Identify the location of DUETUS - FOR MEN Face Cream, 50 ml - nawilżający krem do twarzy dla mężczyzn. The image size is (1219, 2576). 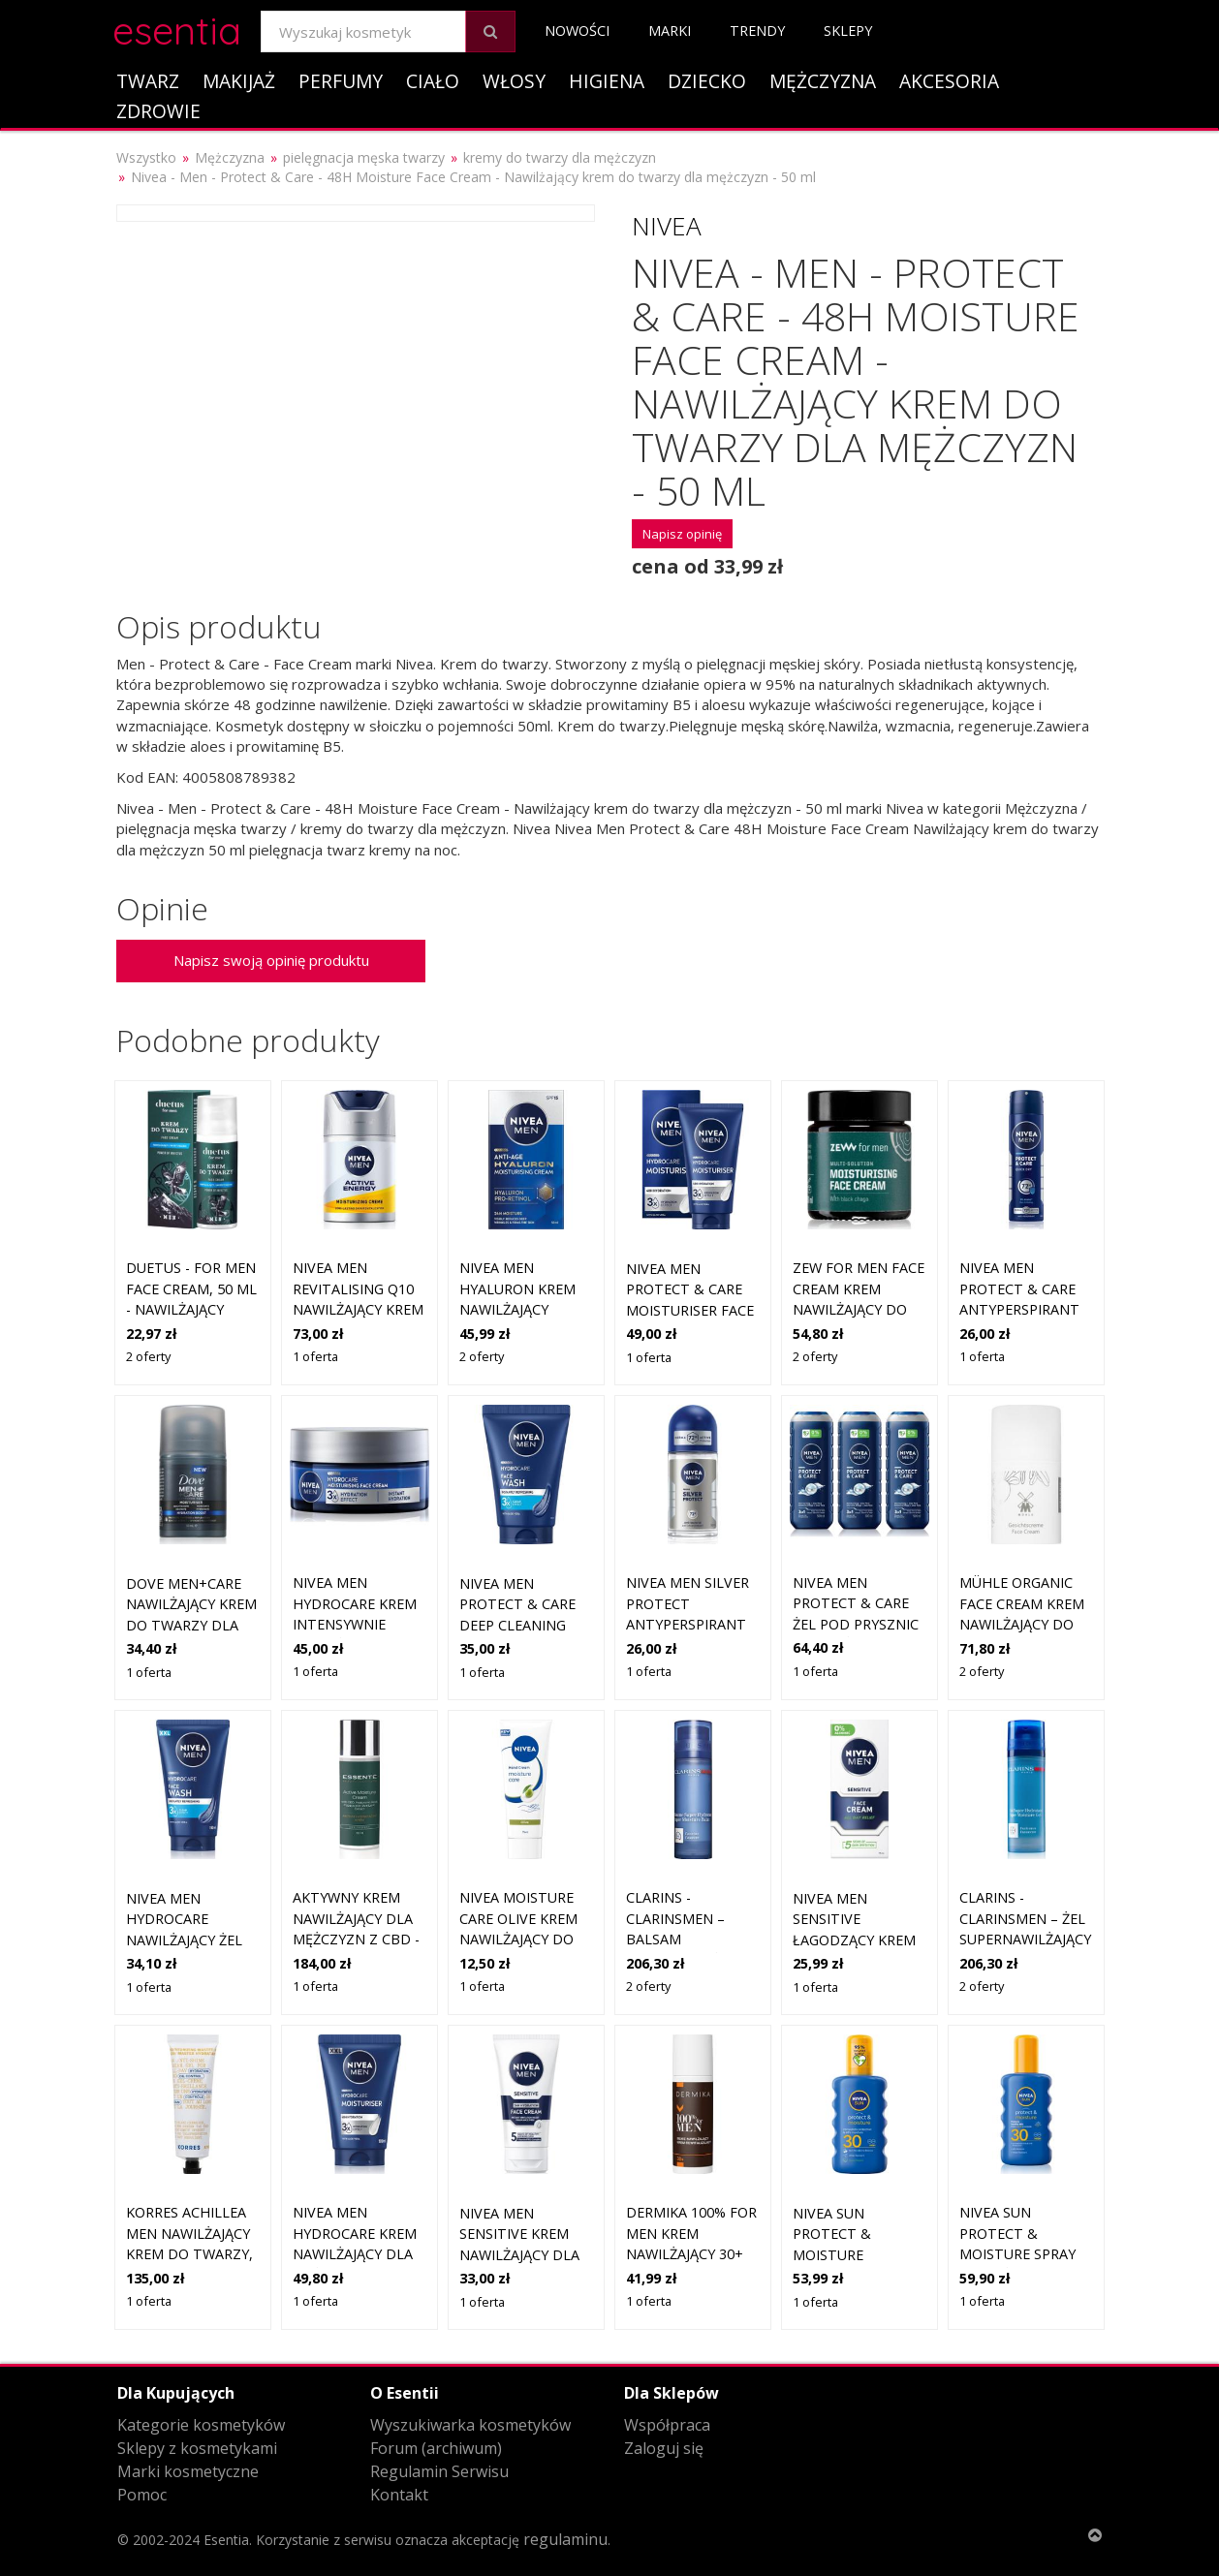
(191, 1309).